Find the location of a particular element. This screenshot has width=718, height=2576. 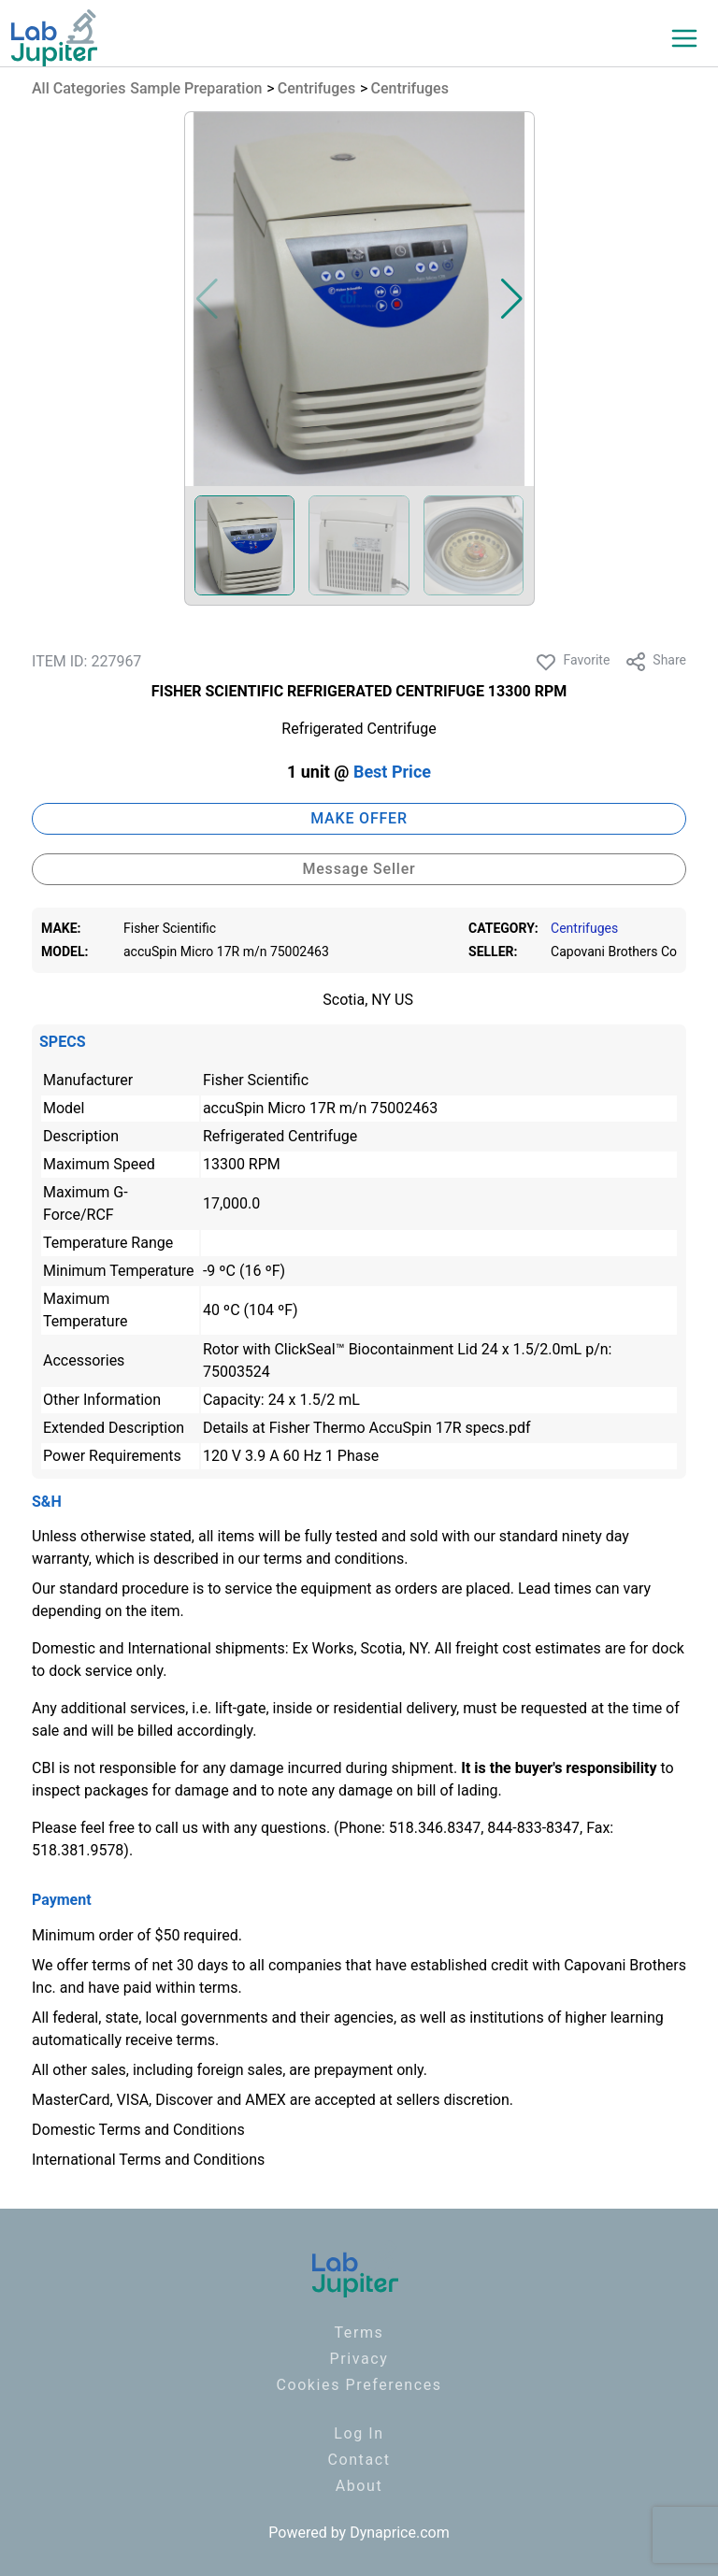

All Categories is located at coordinates (78, 88).